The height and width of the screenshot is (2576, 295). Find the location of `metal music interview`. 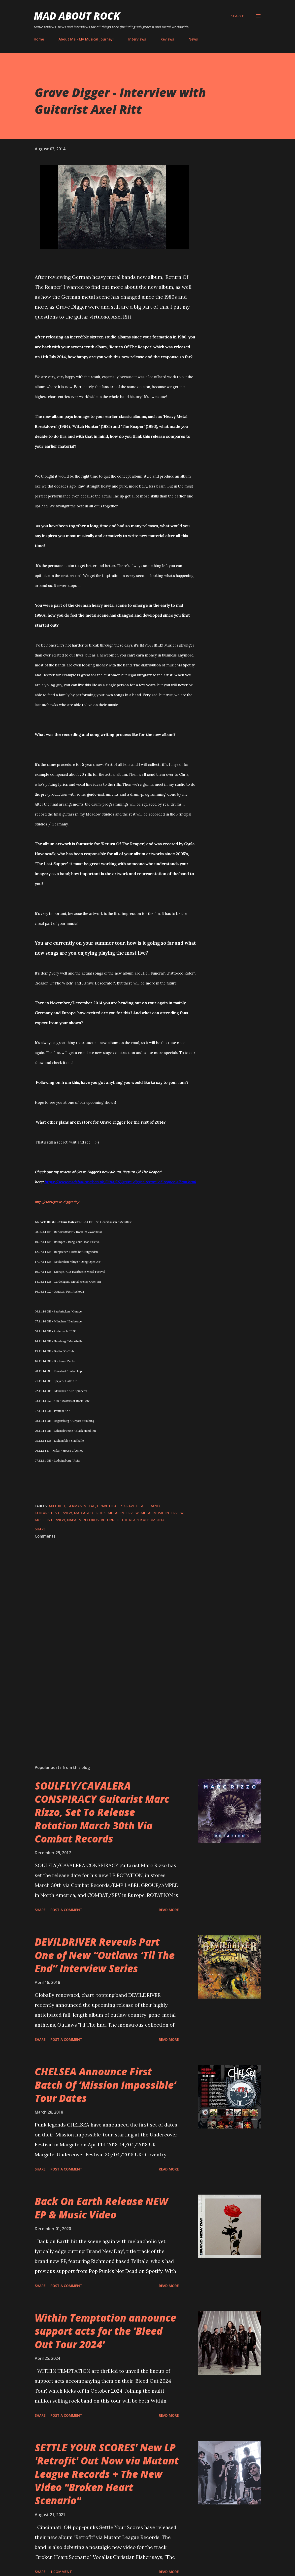

metal music interview is located at coordinates (162, 1513).